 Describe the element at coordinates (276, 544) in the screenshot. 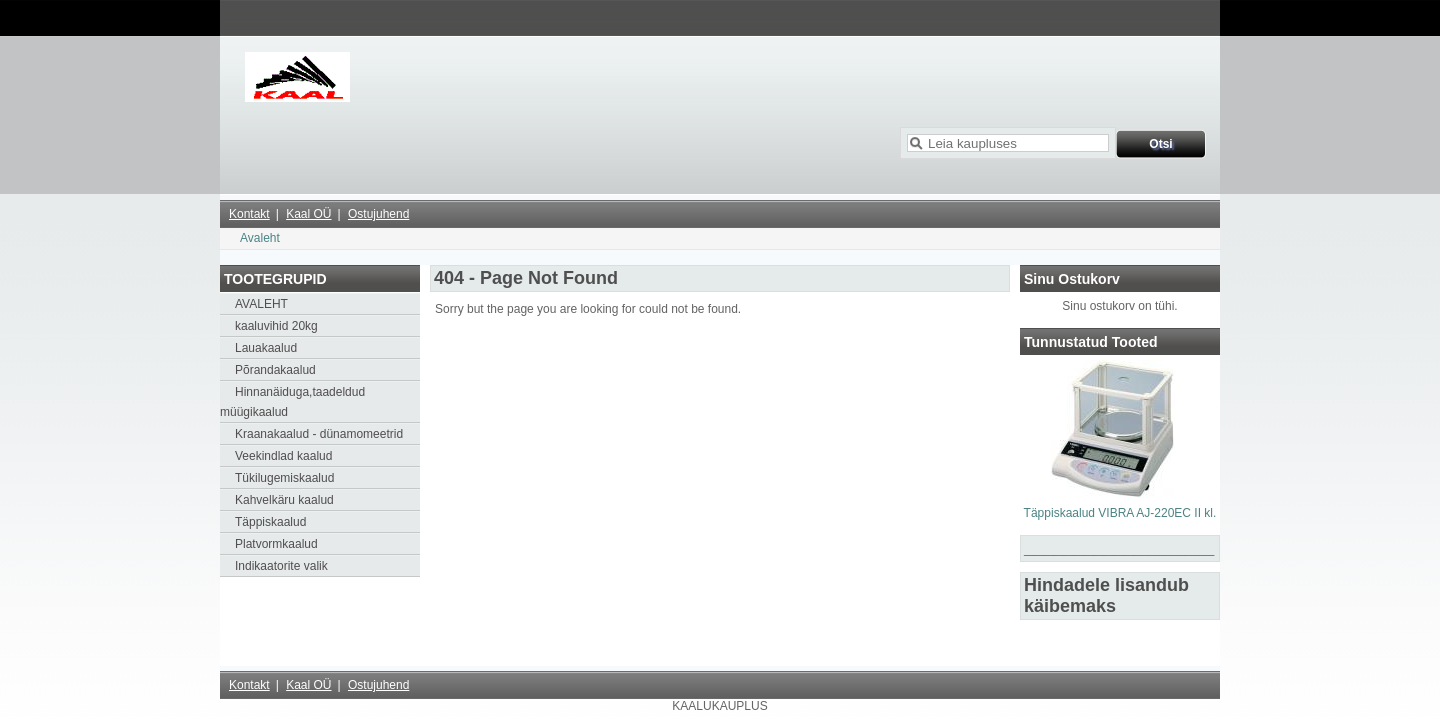

I see `Platvormkaalud` at that location.